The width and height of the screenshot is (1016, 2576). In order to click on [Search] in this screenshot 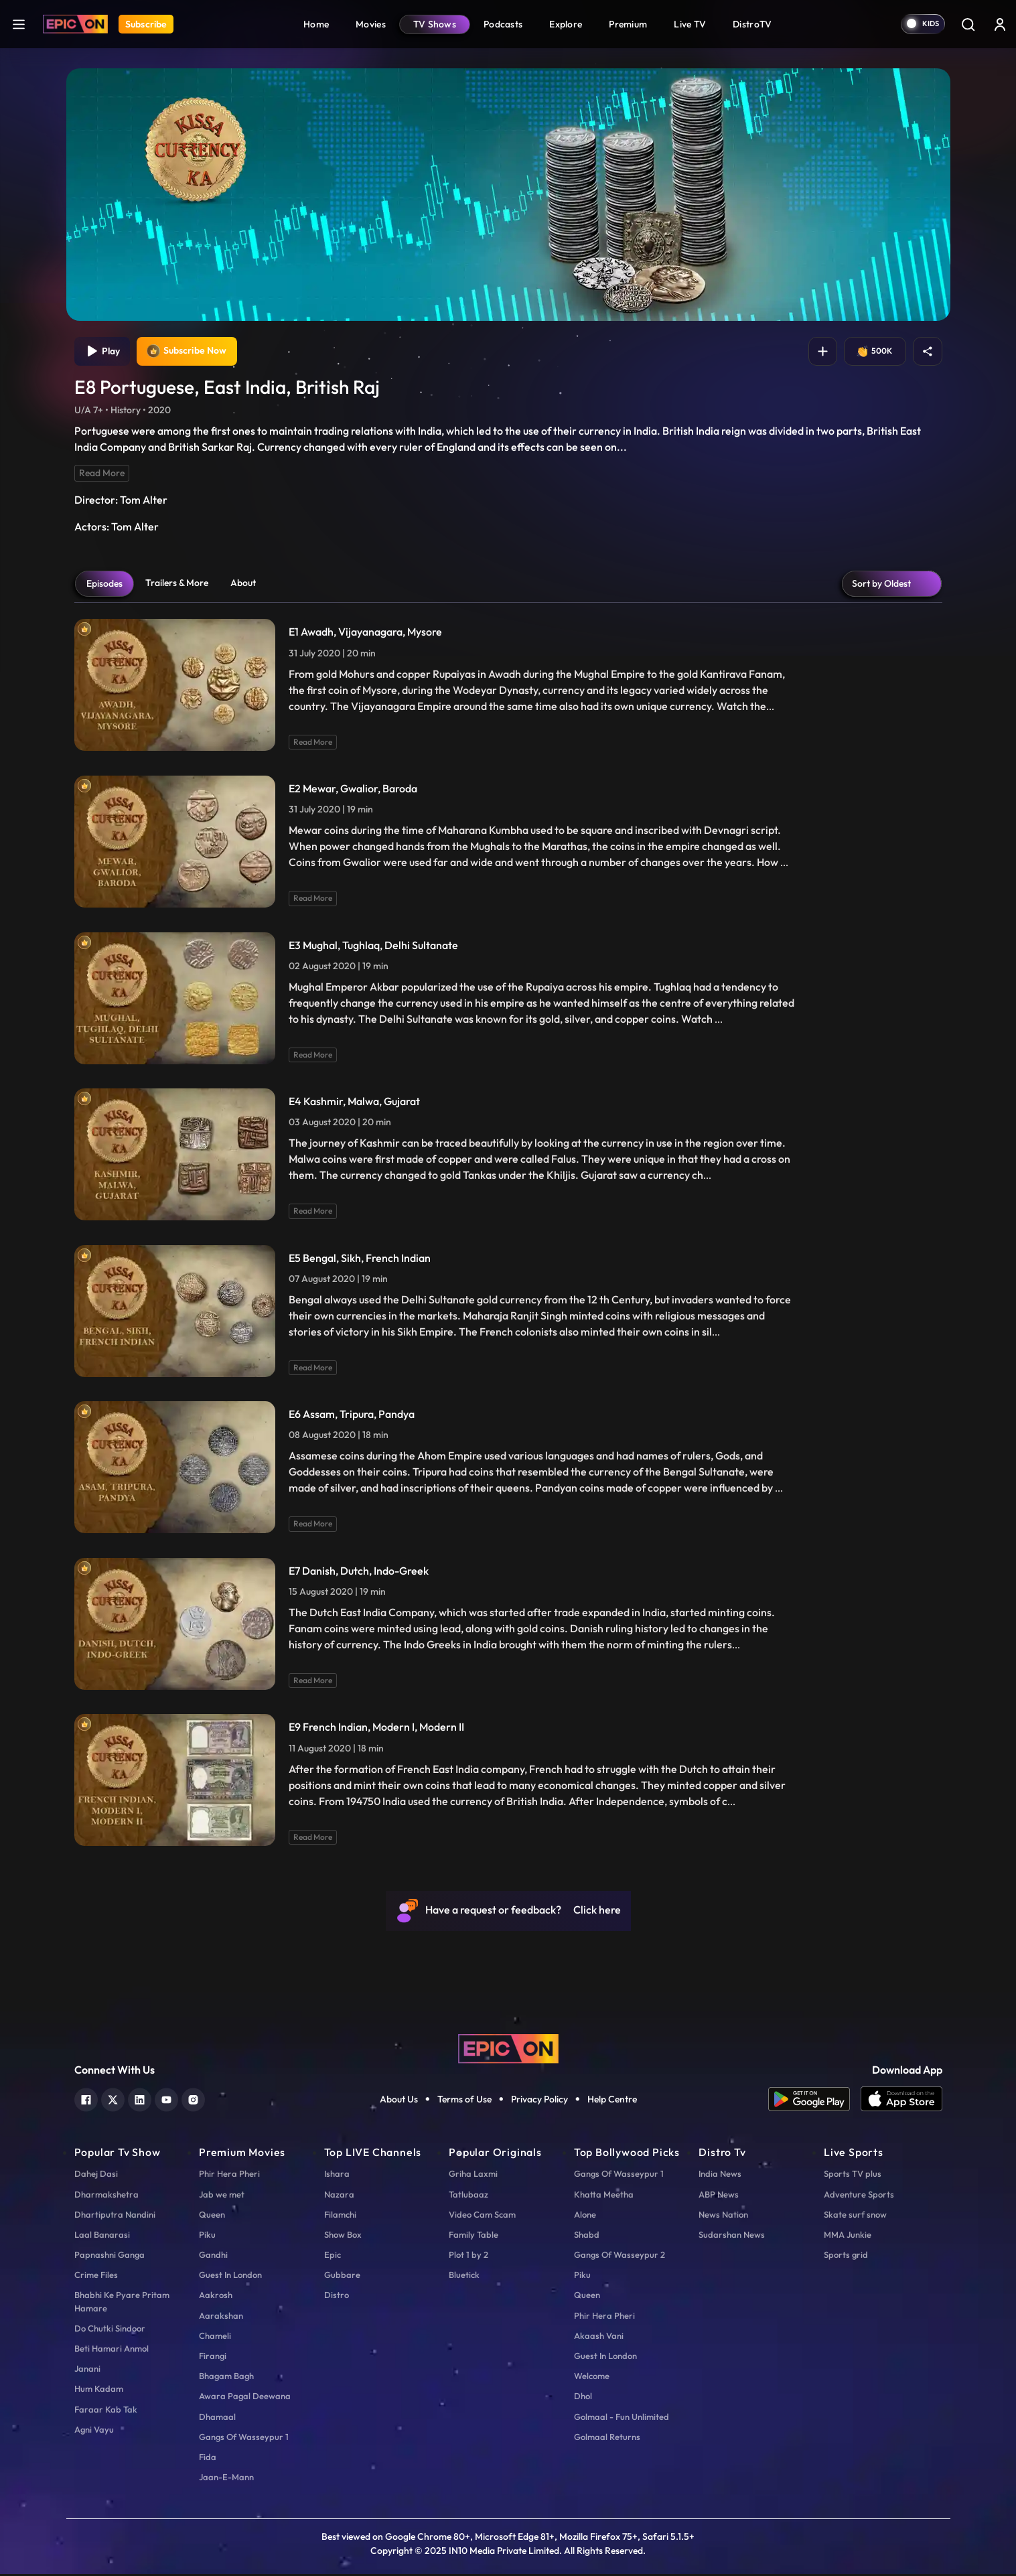, I will do `click(967, 24)`.